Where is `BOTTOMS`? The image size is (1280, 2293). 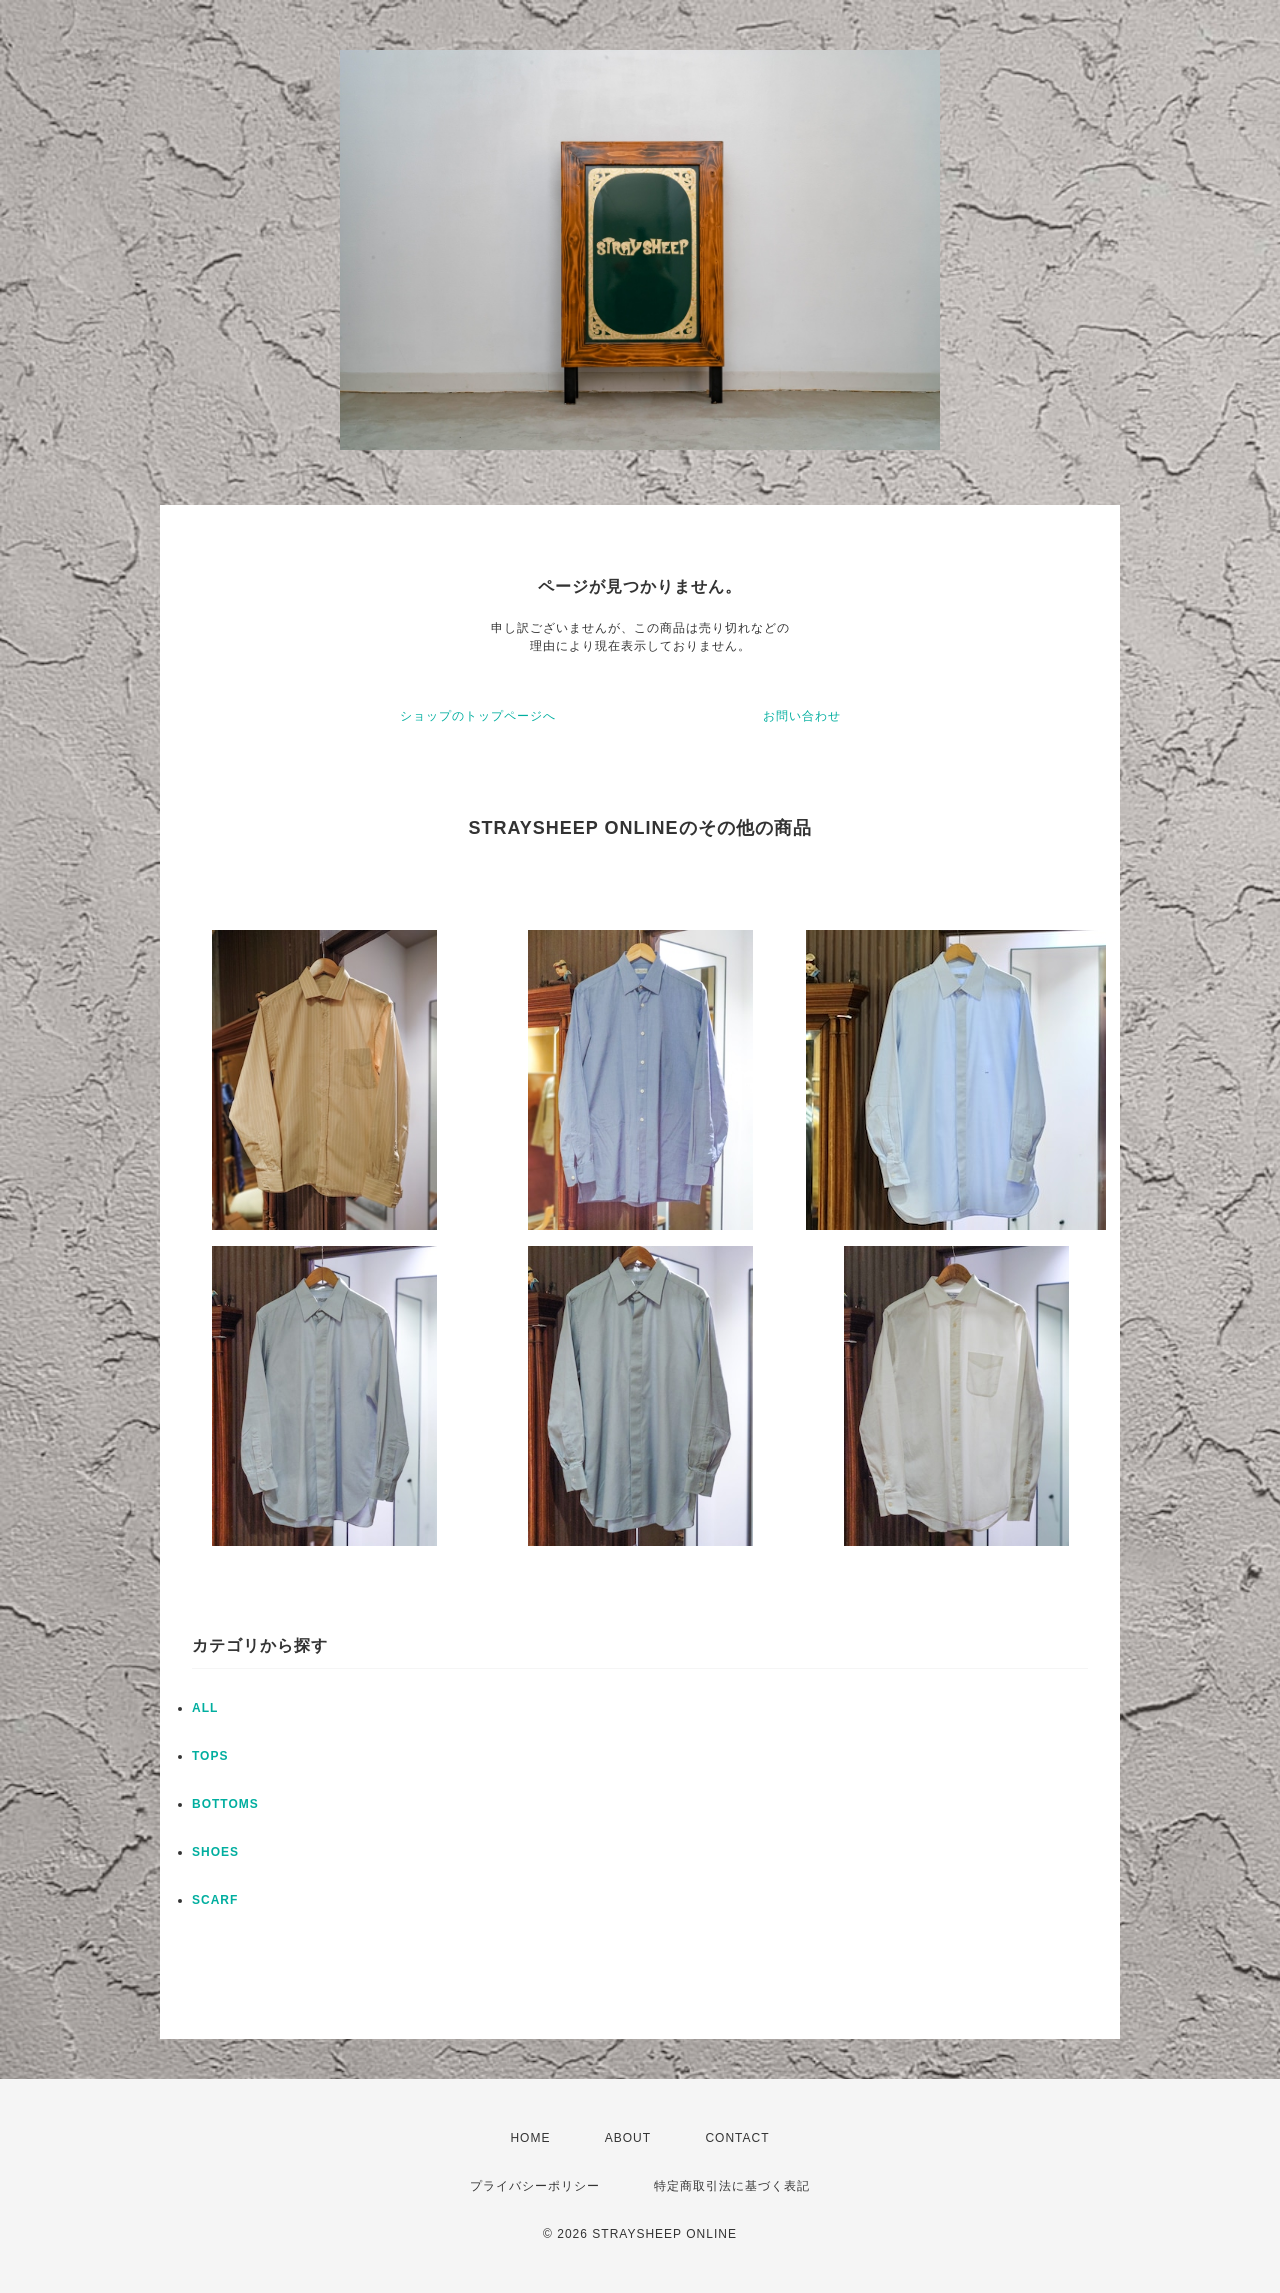
BOTTOMS is located at coordinates (225, 1804).